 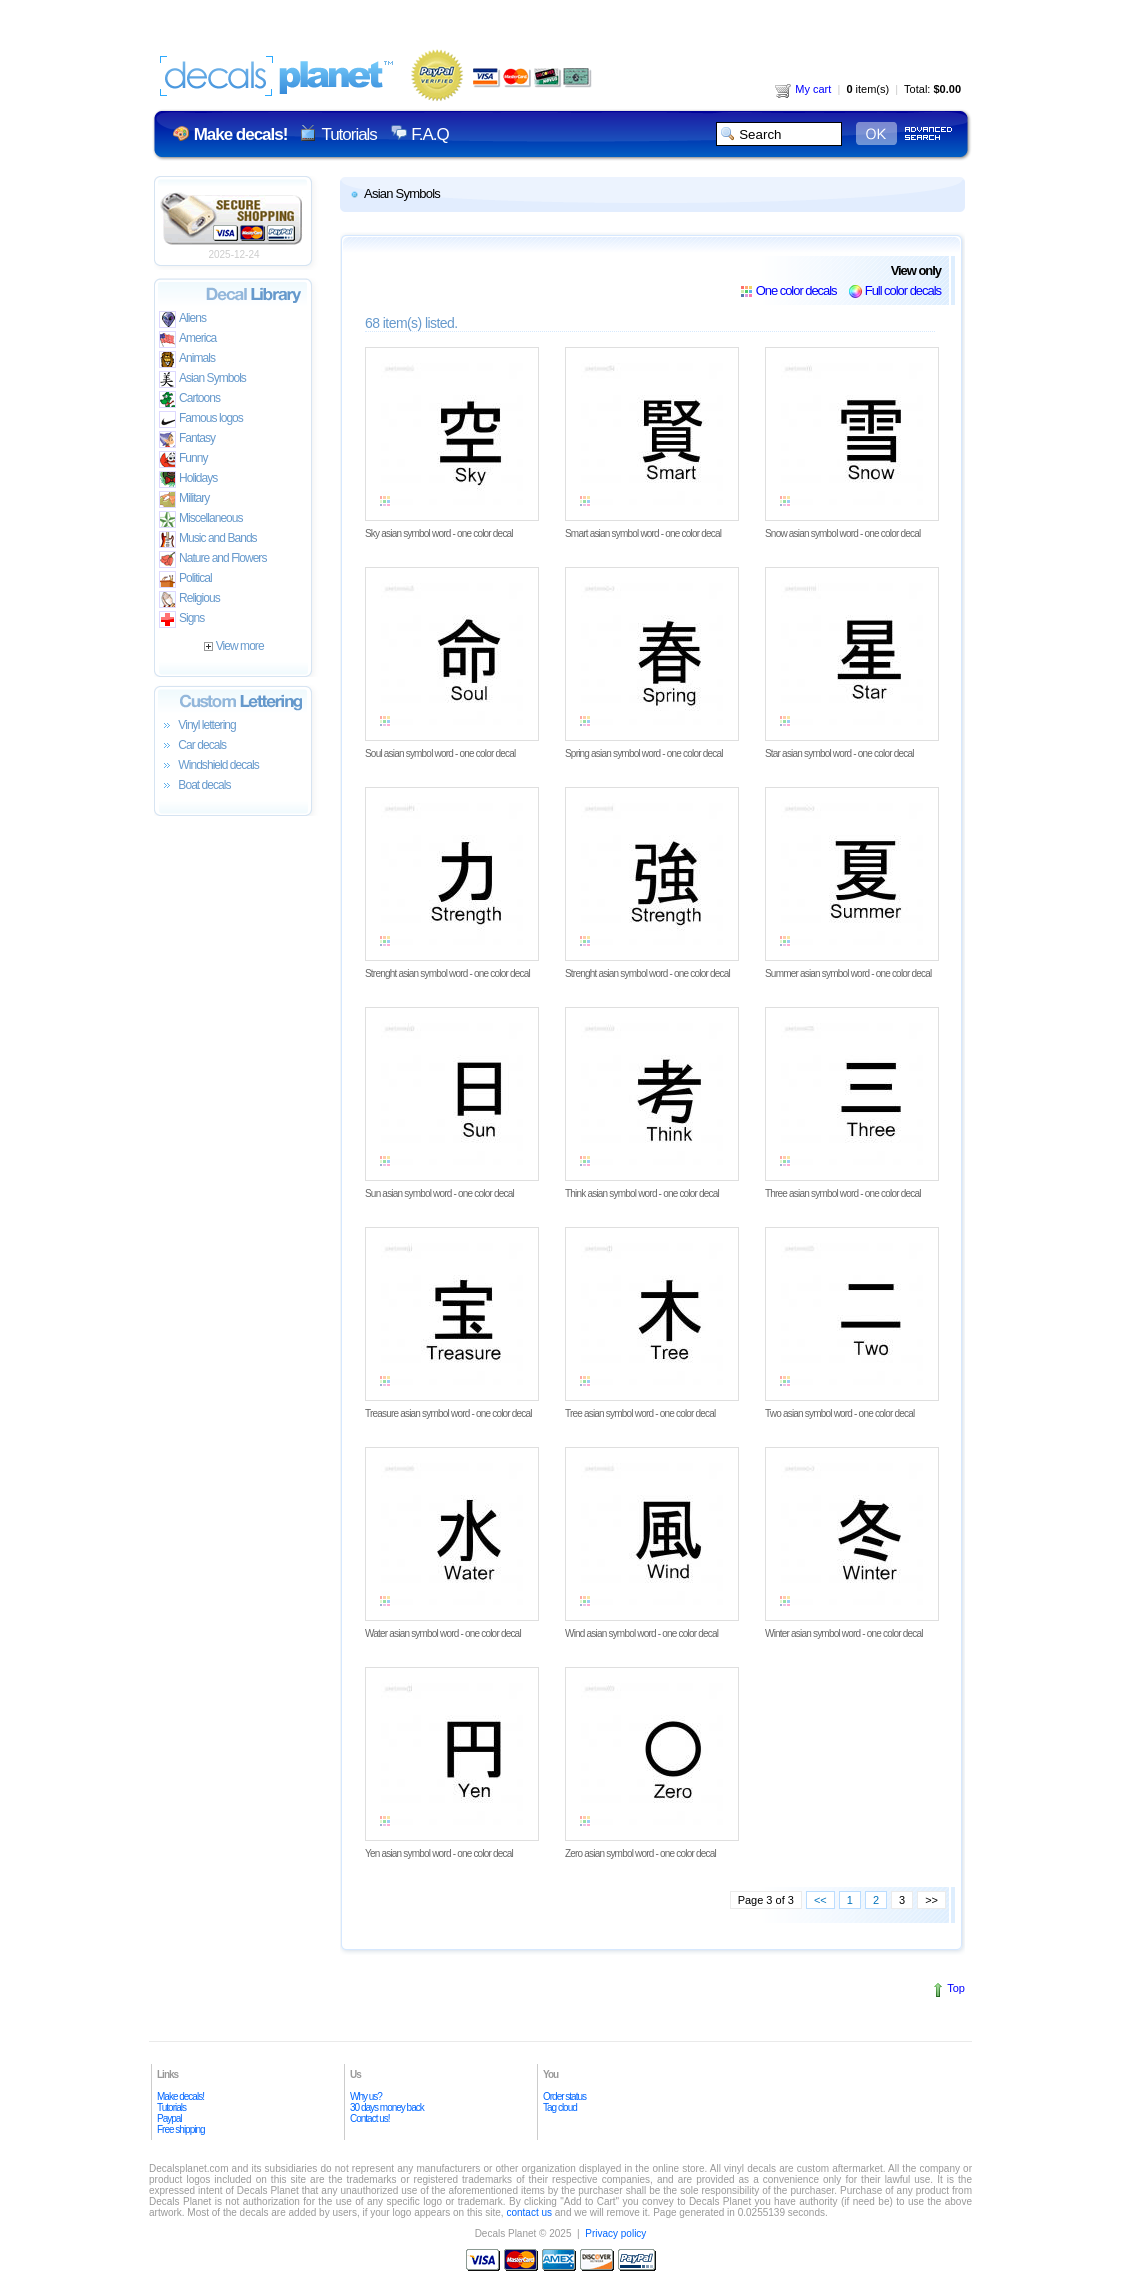 What do you see at coordinates (796, 290) in the screenshot?
I see `One color decals` at bounding box center [796, 290].